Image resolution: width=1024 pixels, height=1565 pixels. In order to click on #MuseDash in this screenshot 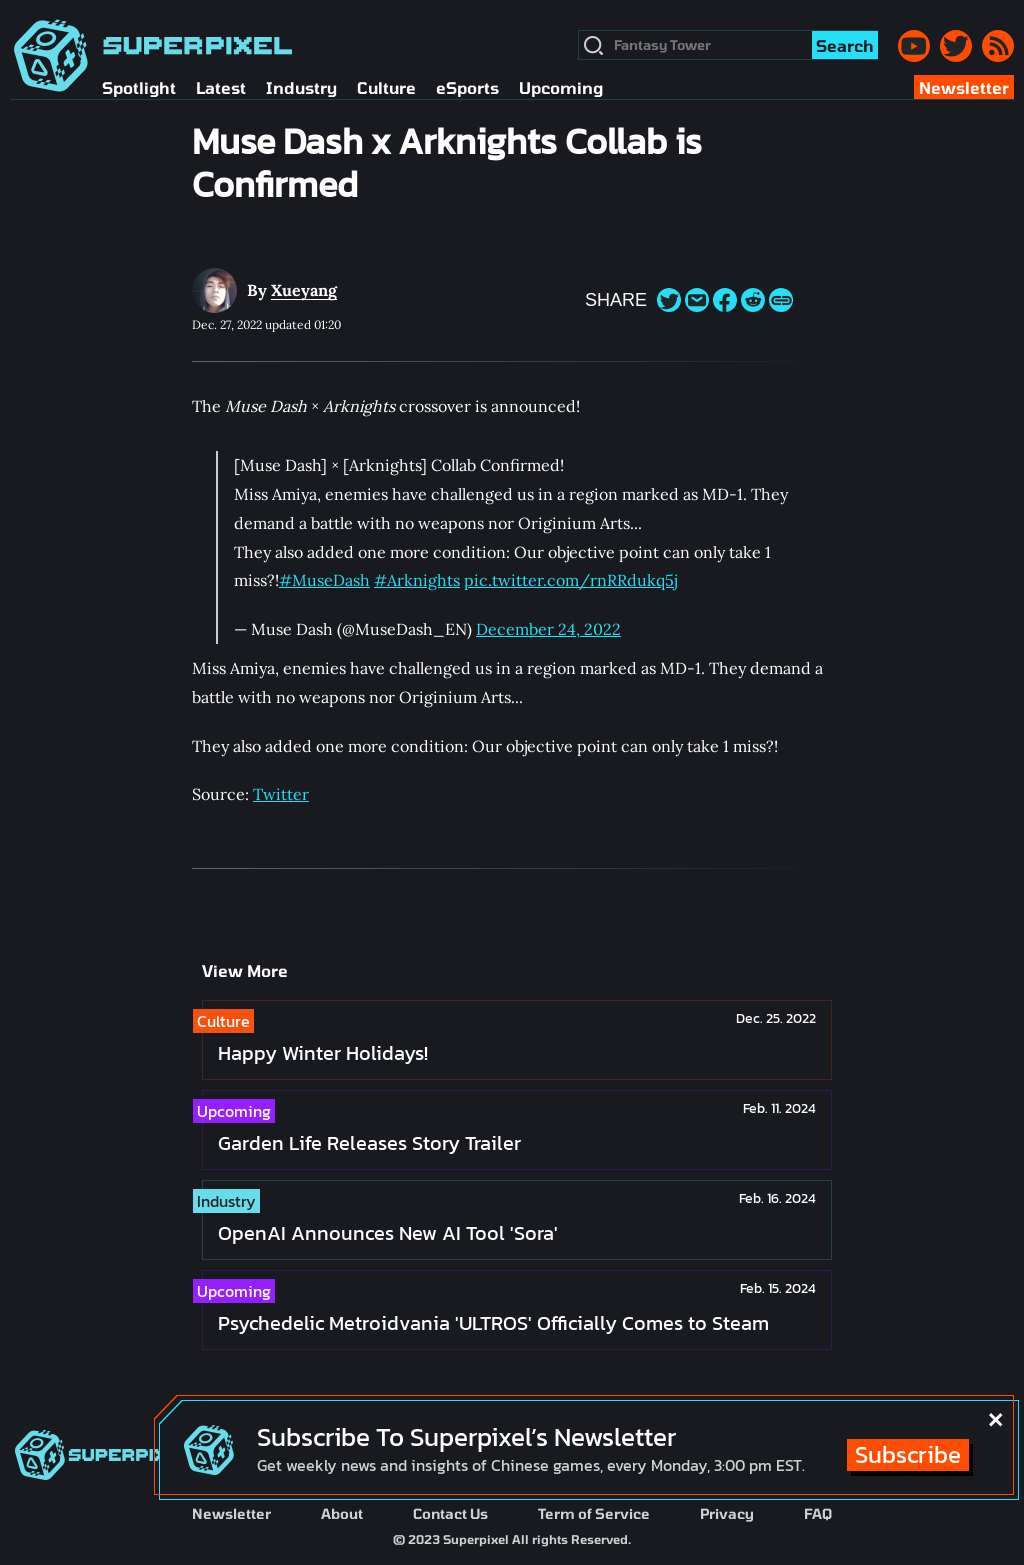, I will do `click(324, 580)`.